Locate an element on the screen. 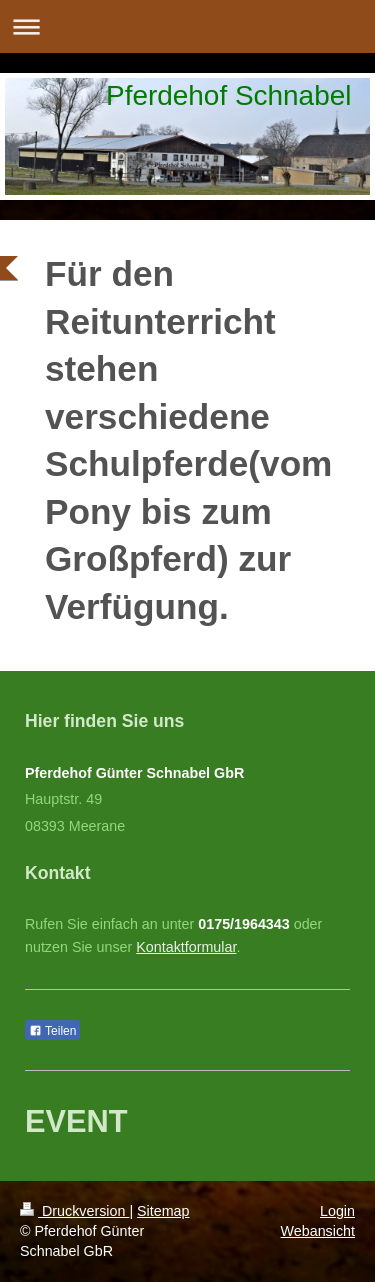 This screenshot has width=375, height=1282. Teilen is located at coordinates (52, 1031).